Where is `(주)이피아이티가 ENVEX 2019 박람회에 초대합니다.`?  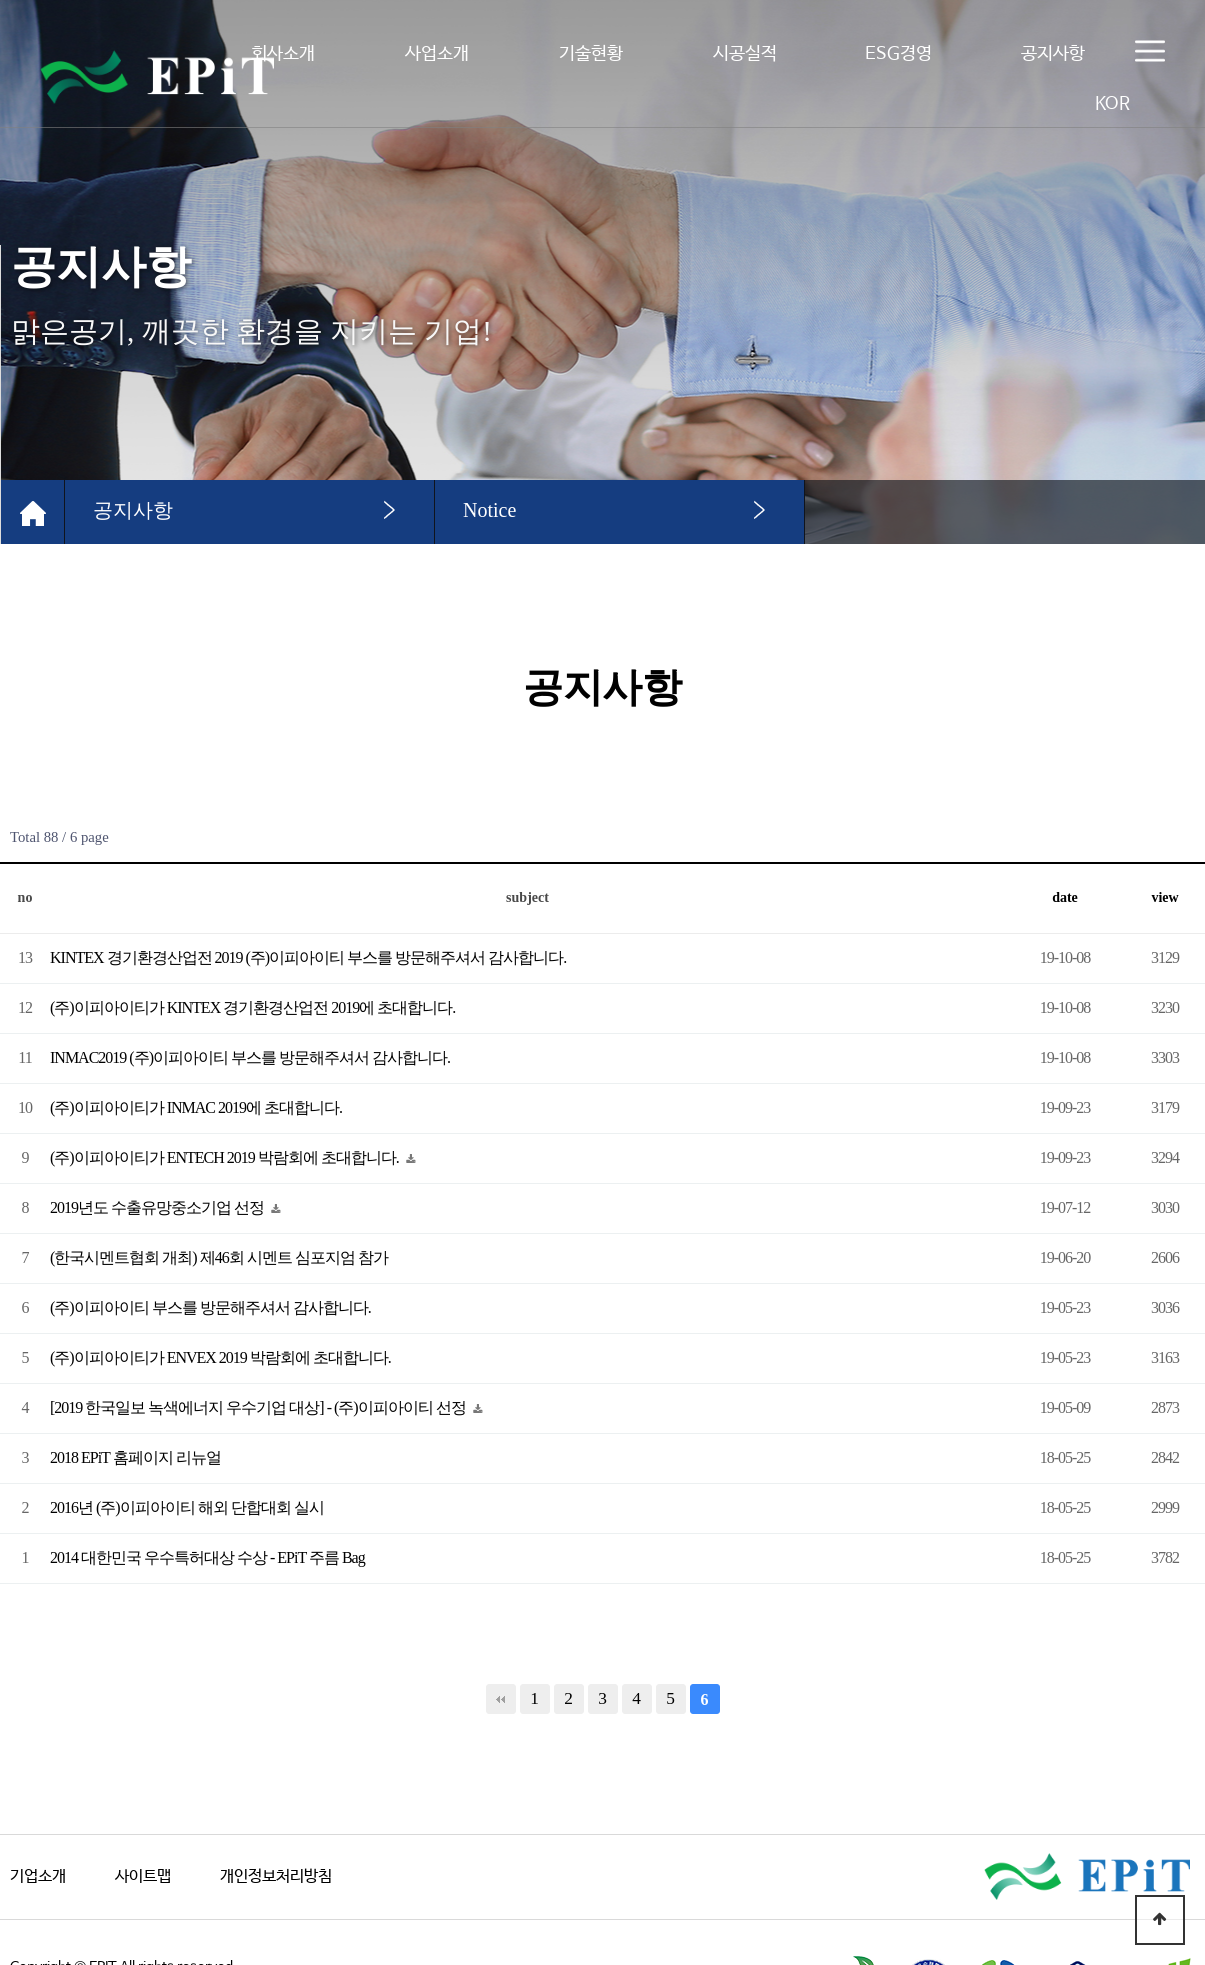
(주)이피아이티가 ENVEX 2019 박람회에 초대합니다. is located at coordinates (220, 1357).